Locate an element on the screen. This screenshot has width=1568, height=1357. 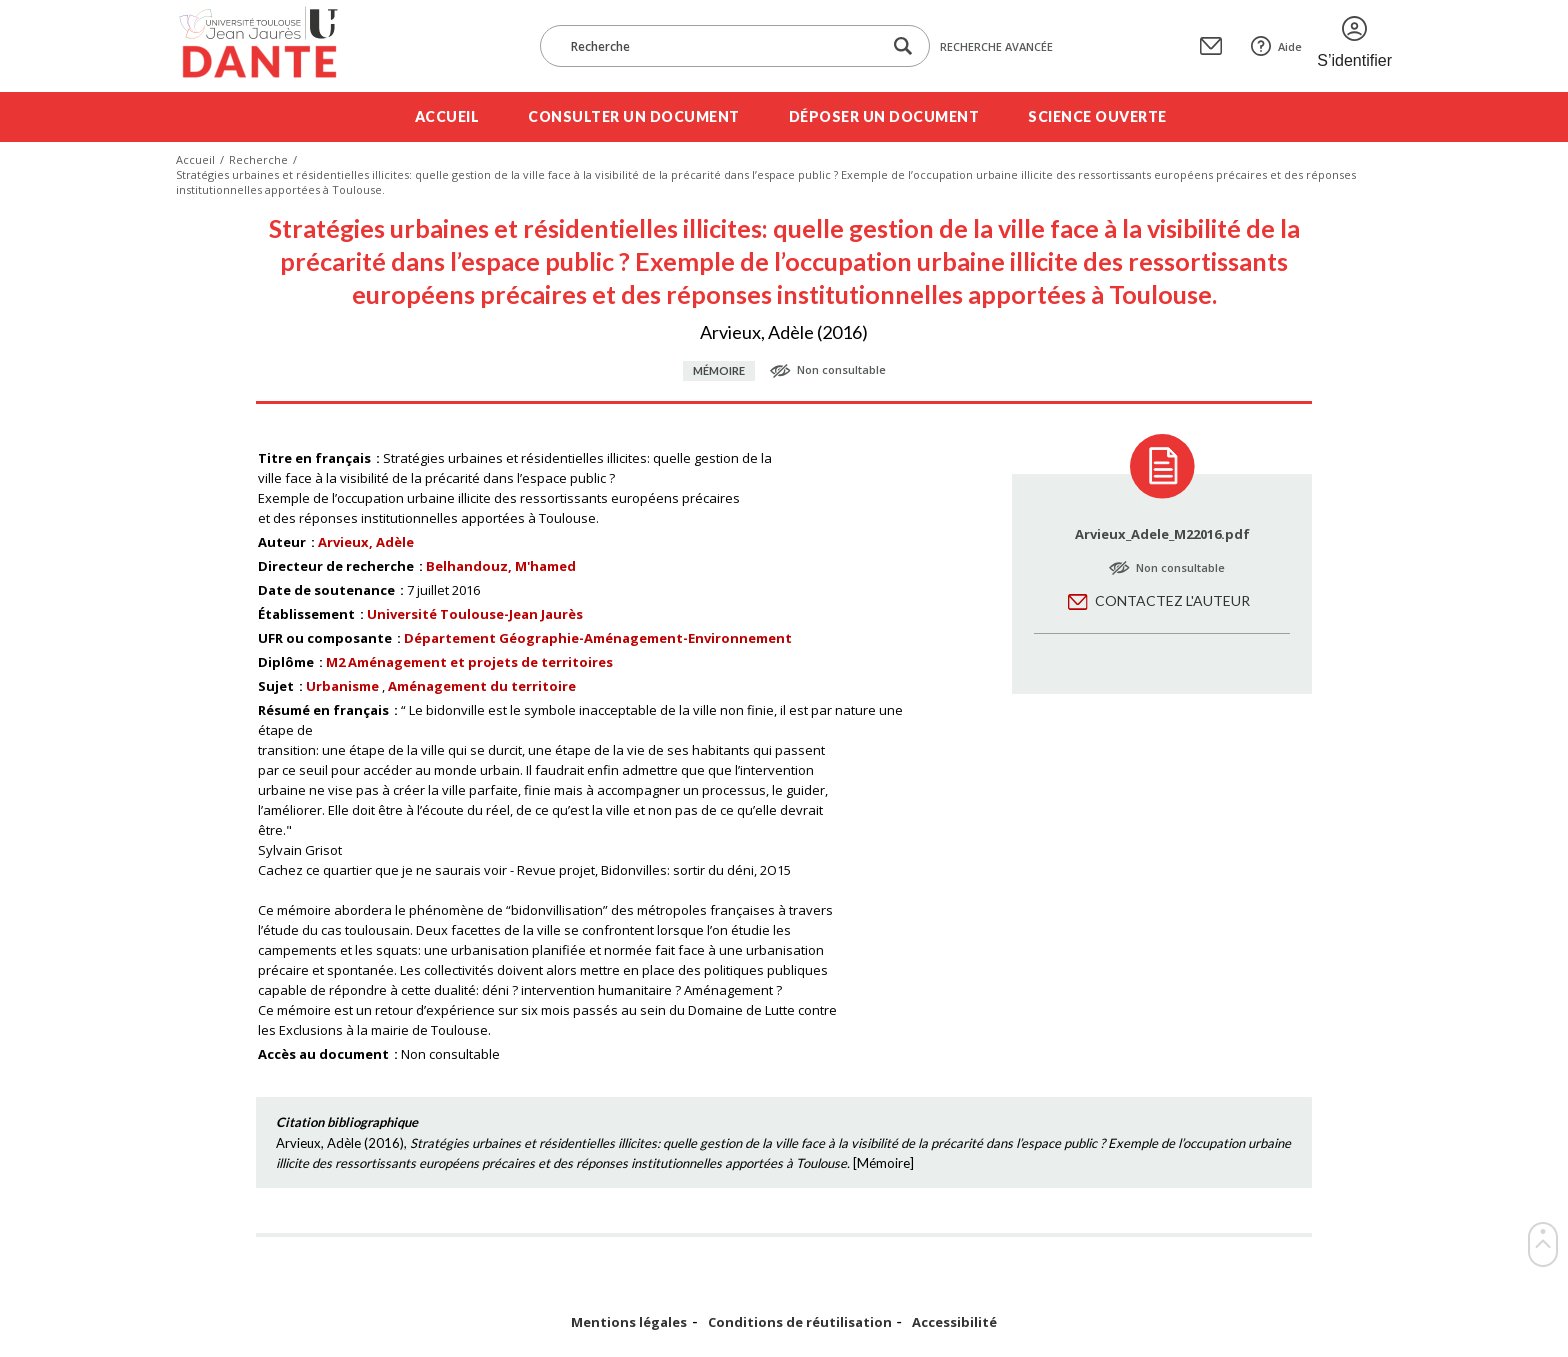
Accueil is located at coordinates (447, 116).